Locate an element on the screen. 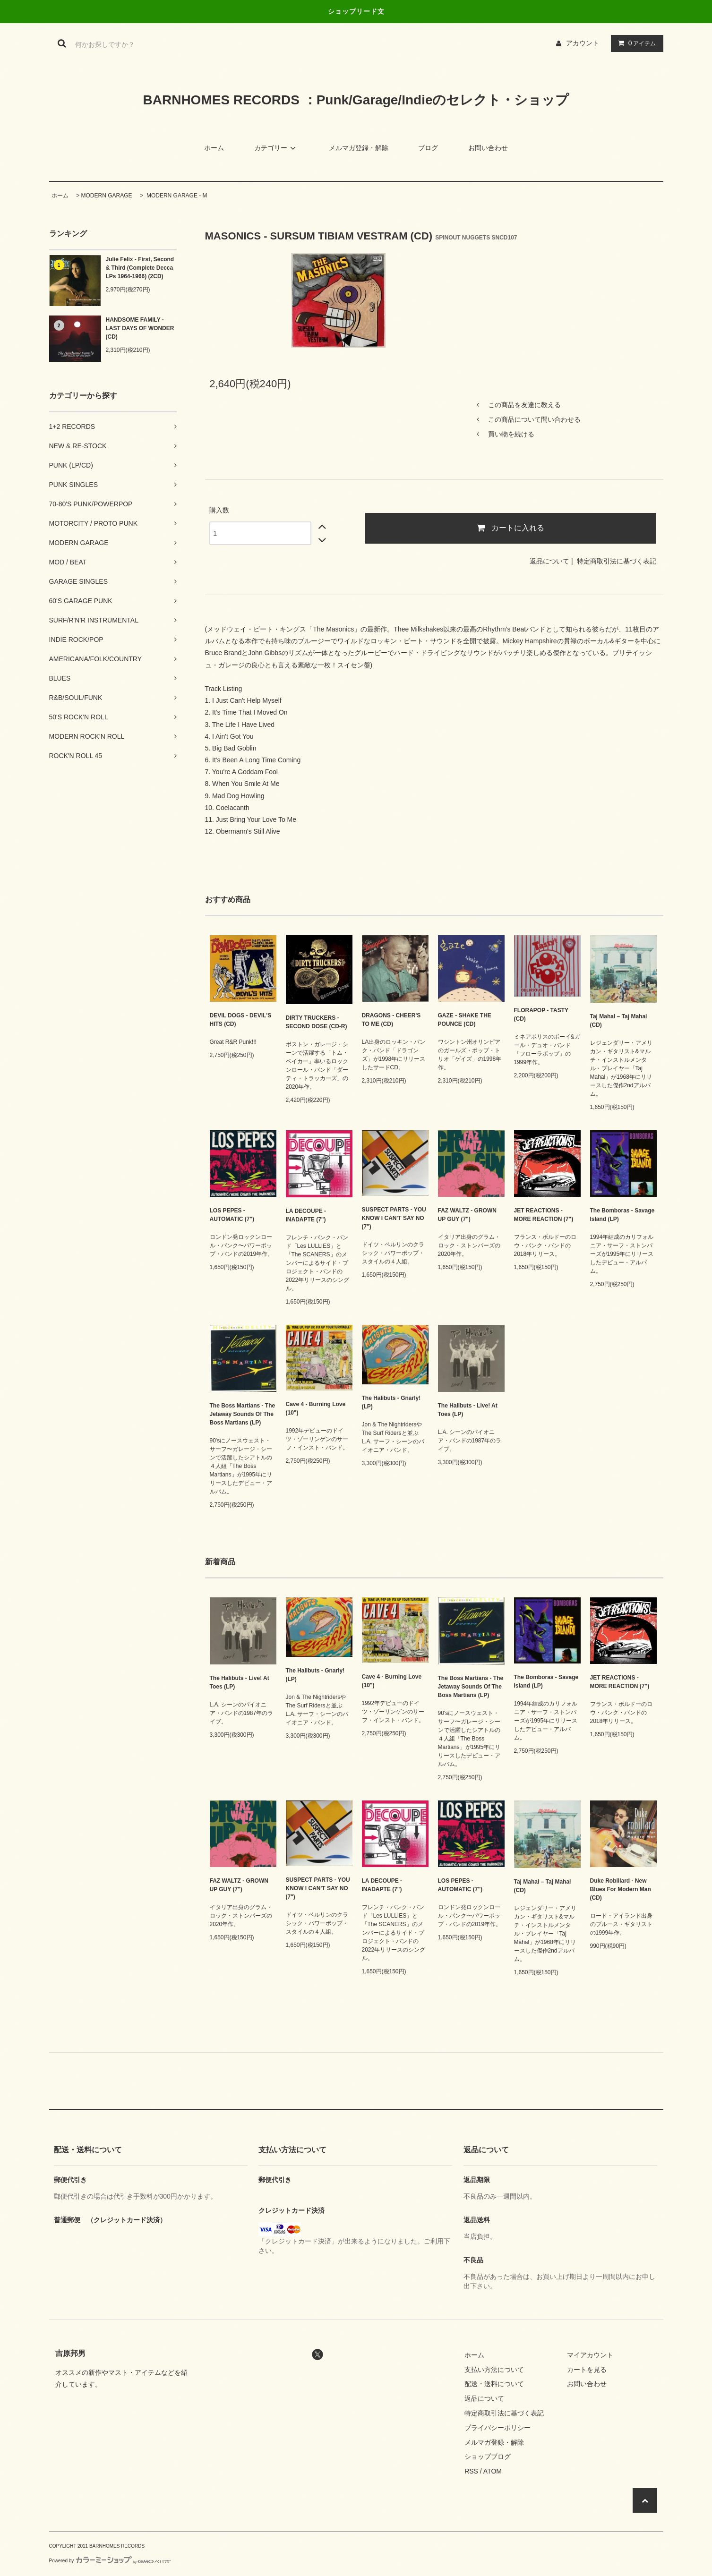  マイアカウント is located at coordinates (590, 2355).